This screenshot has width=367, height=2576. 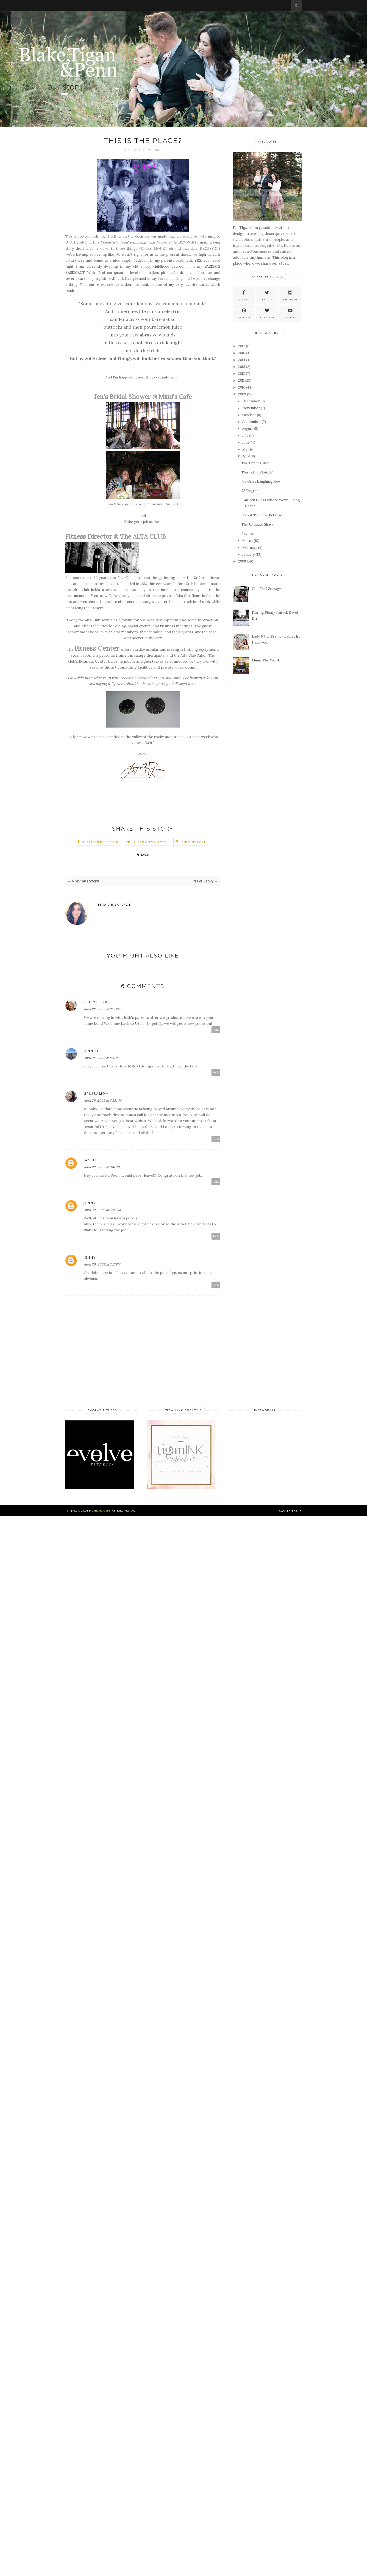 What do you see at coordinates (245, 449) in the screenshot?
I see `May` at bounding box center [245, 449].